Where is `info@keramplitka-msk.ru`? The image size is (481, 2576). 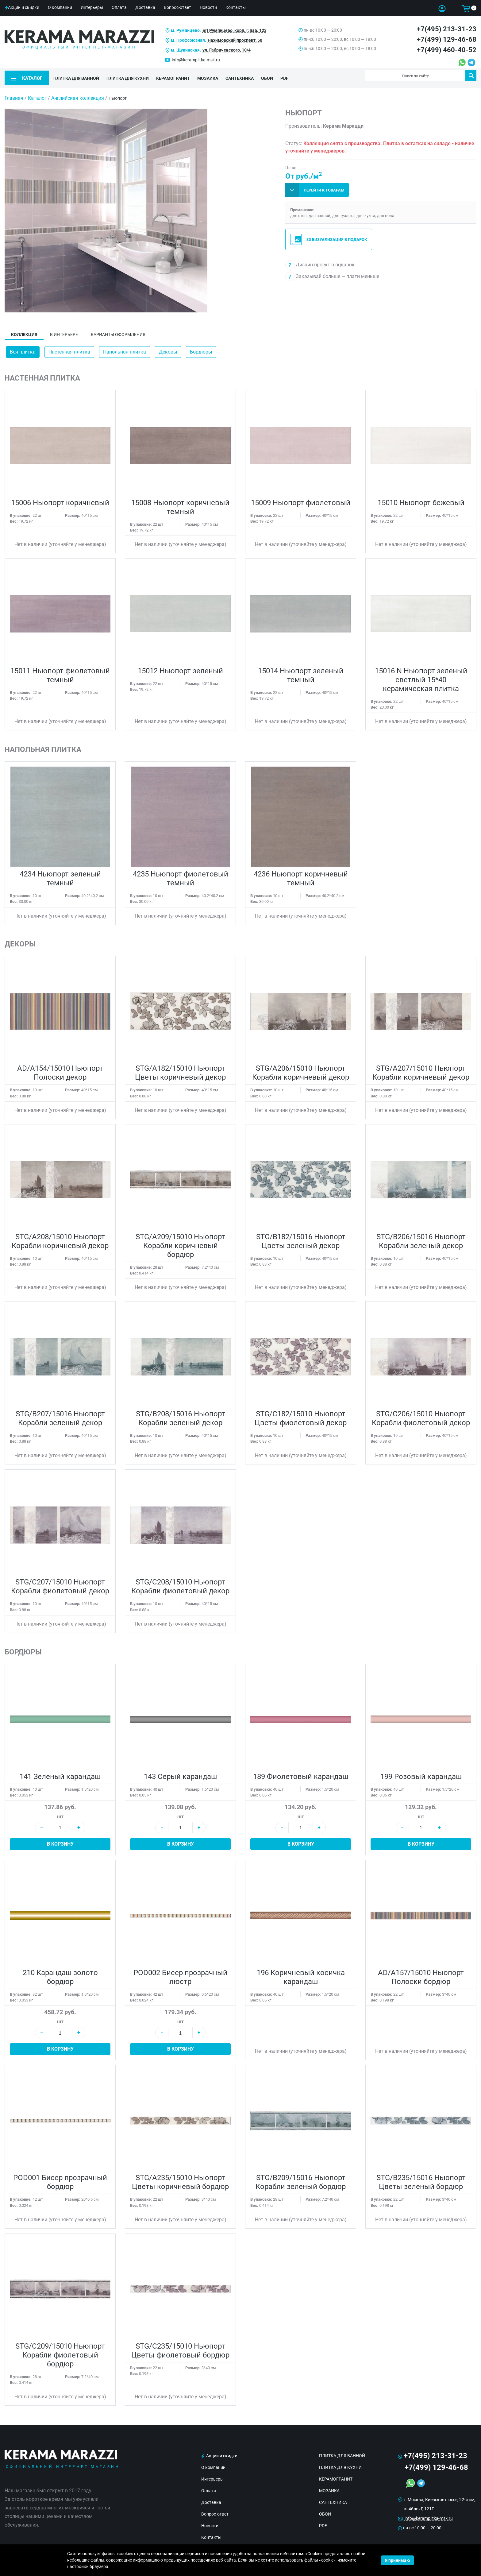
info@keramplitka-msk.ru is located at coordinates (196, 59).